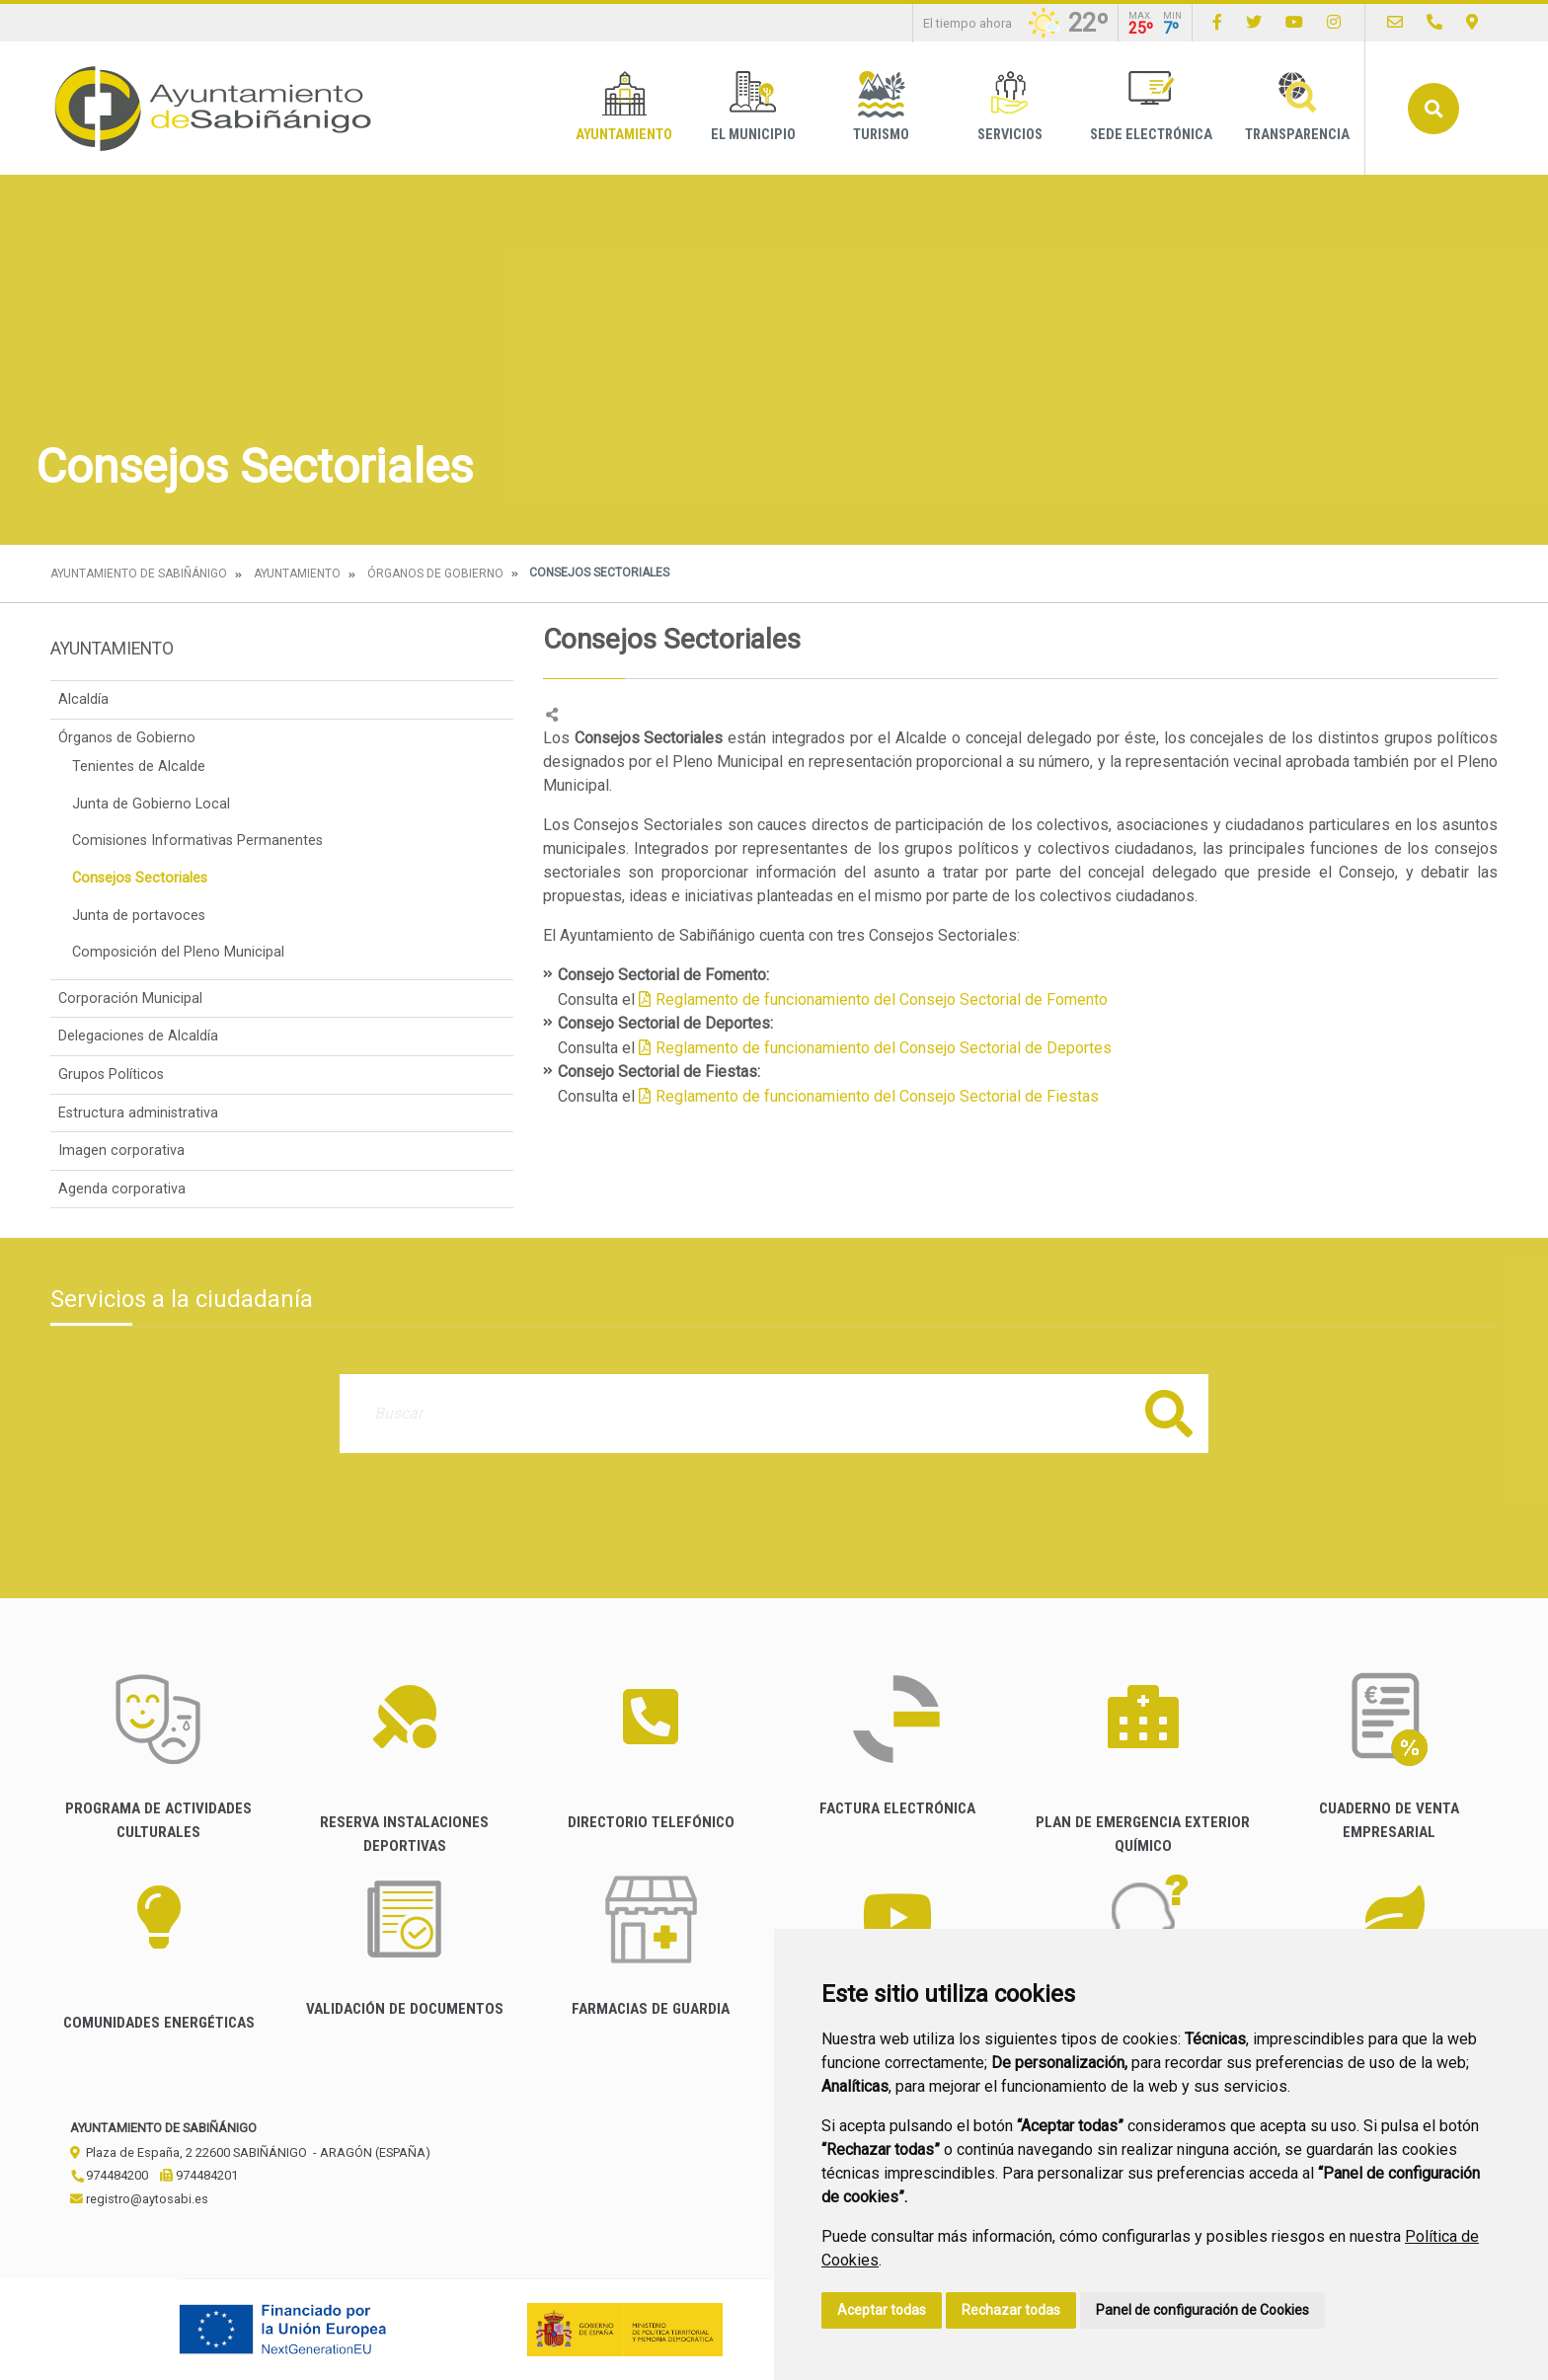  Describe the element at coordinates (753, 107) in the screenshot. I see `El Municipio` at that location.